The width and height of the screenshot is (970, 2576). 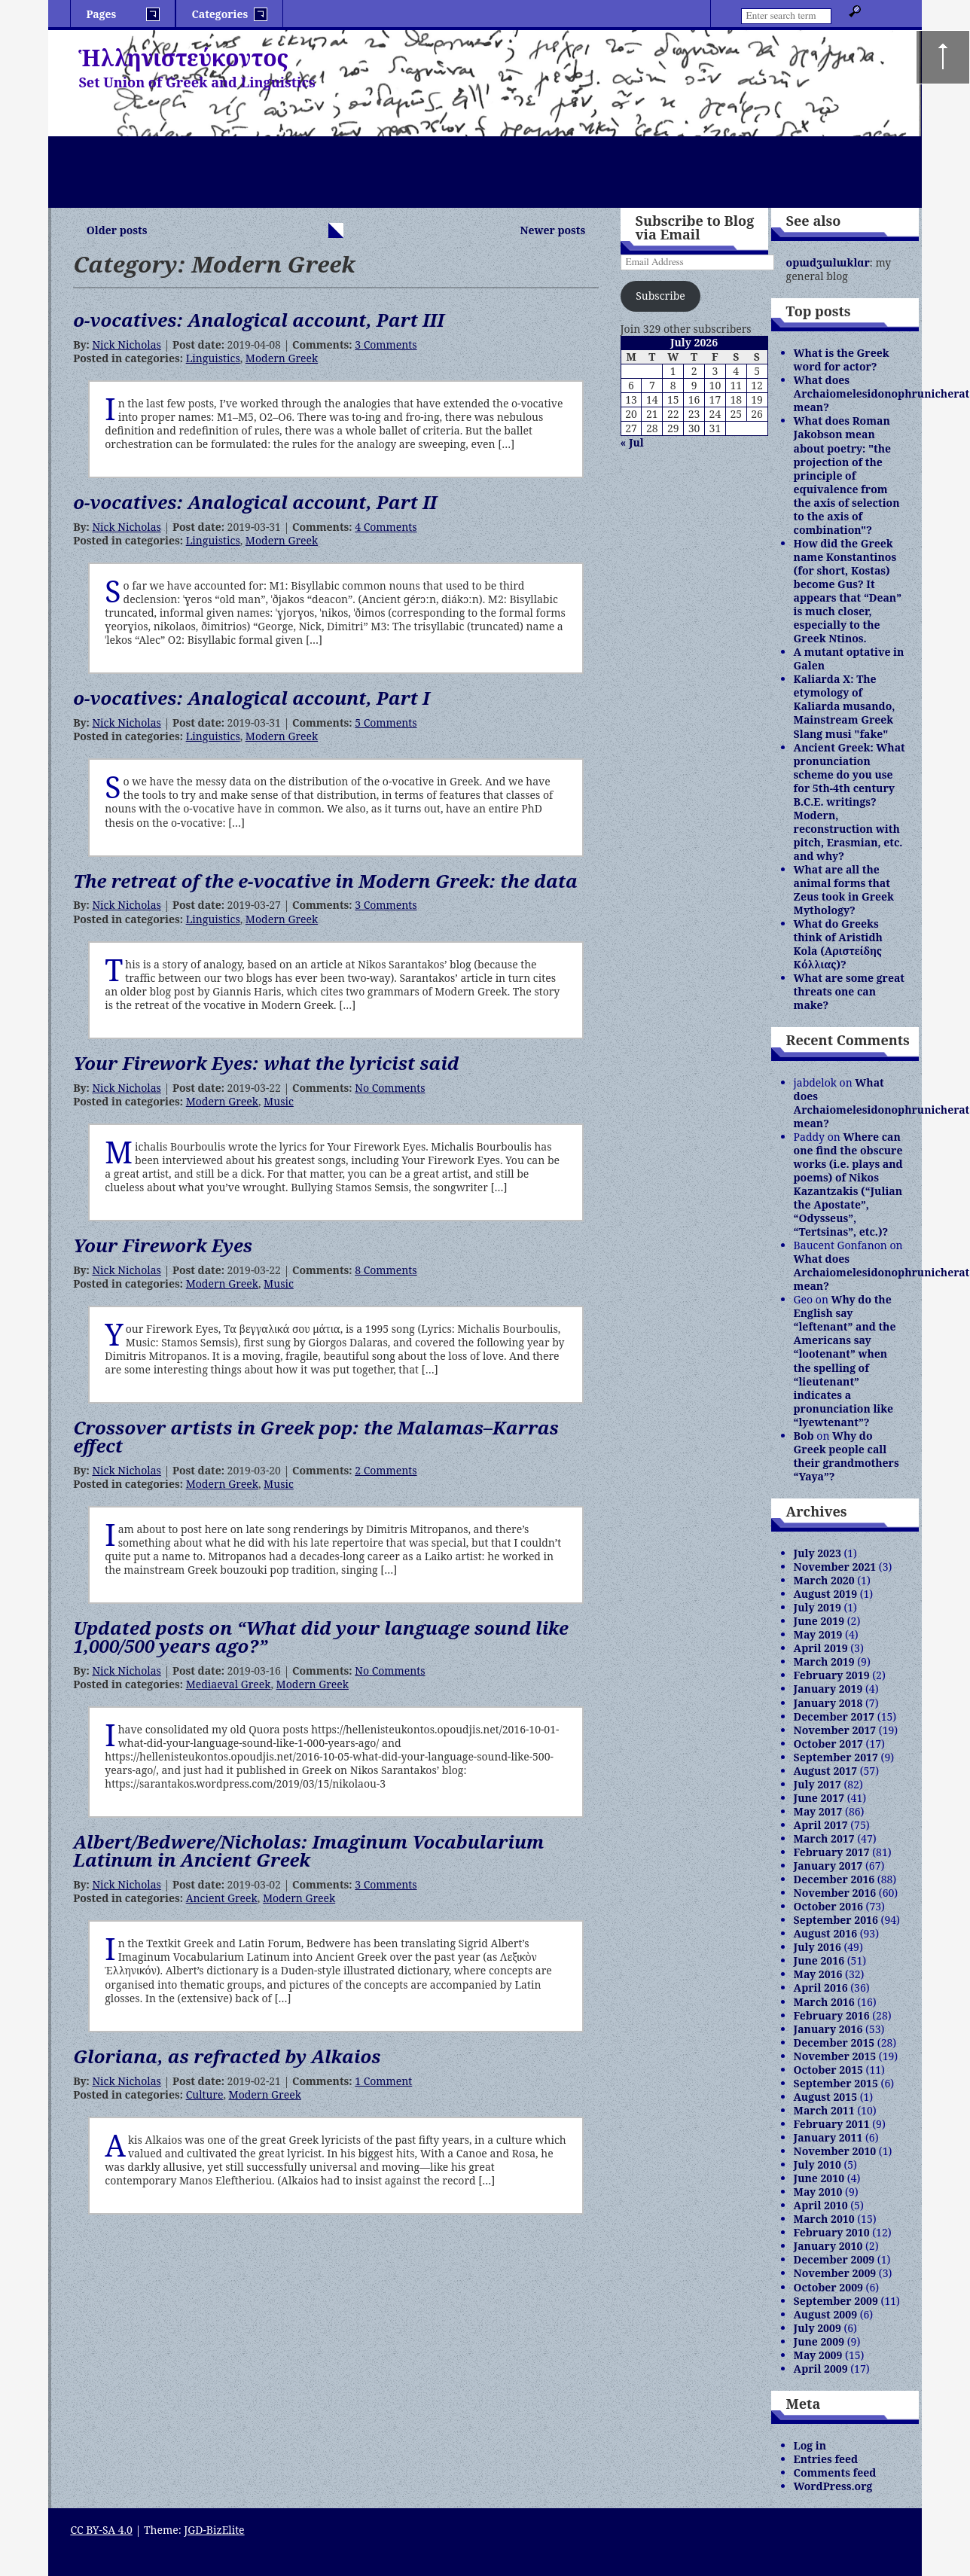 What do you see at coordinates (279, 1101) in the screenshot?
I see `Music` at bounding box center [279, 1101].